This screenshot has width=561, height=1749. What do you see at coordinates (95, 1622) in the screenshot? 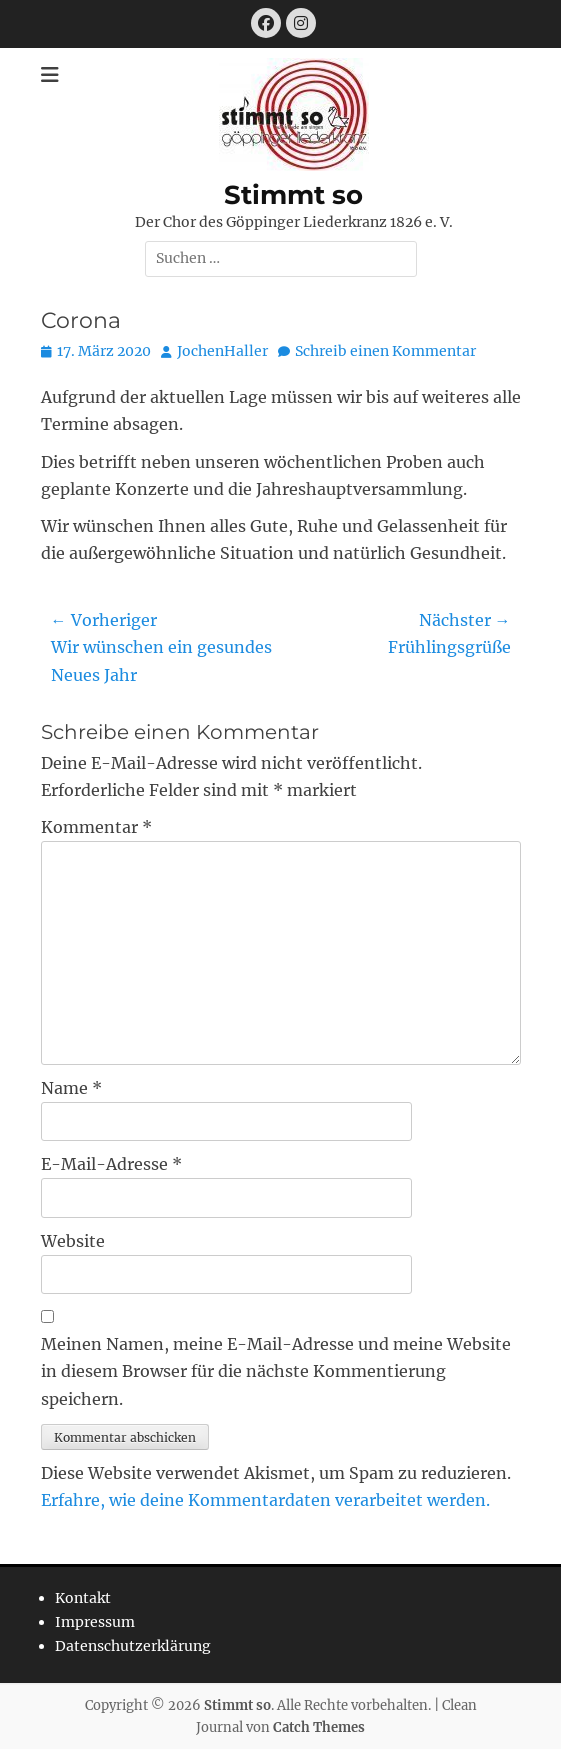
I see `Impressum` at bounding box center [95, 1622].